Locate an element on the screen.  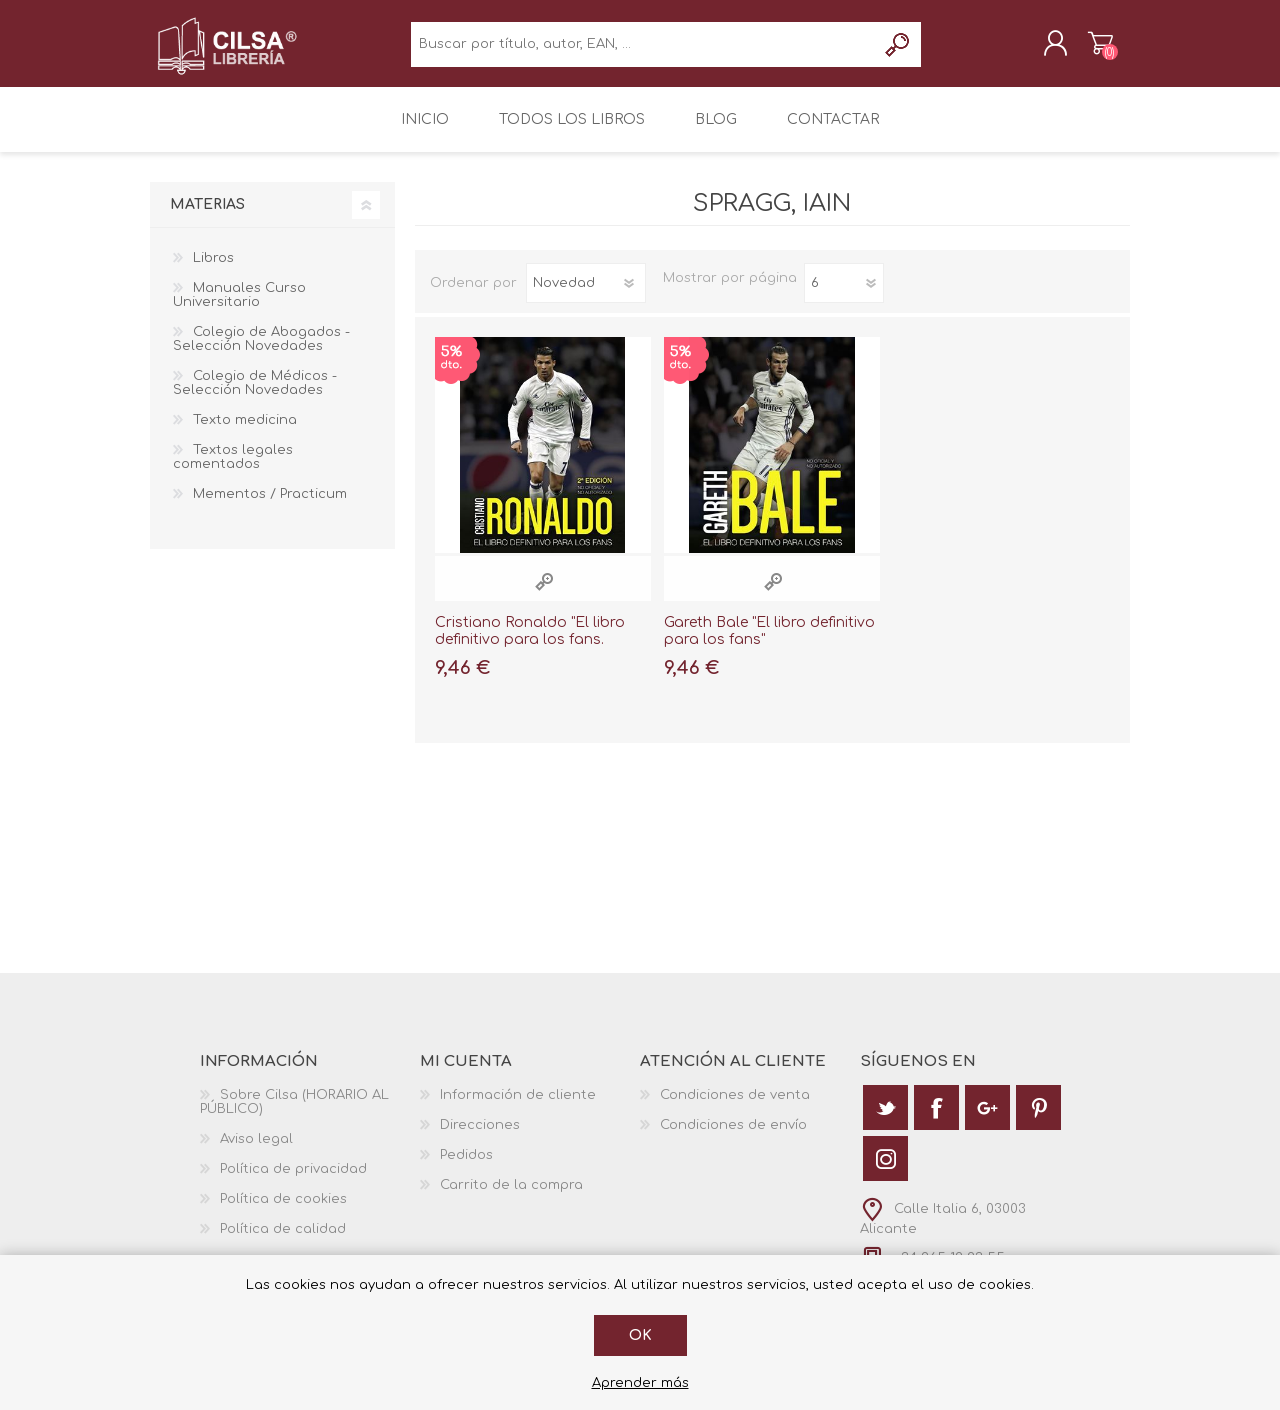
Carrito de la compra is located at coordinates (1082, 49).